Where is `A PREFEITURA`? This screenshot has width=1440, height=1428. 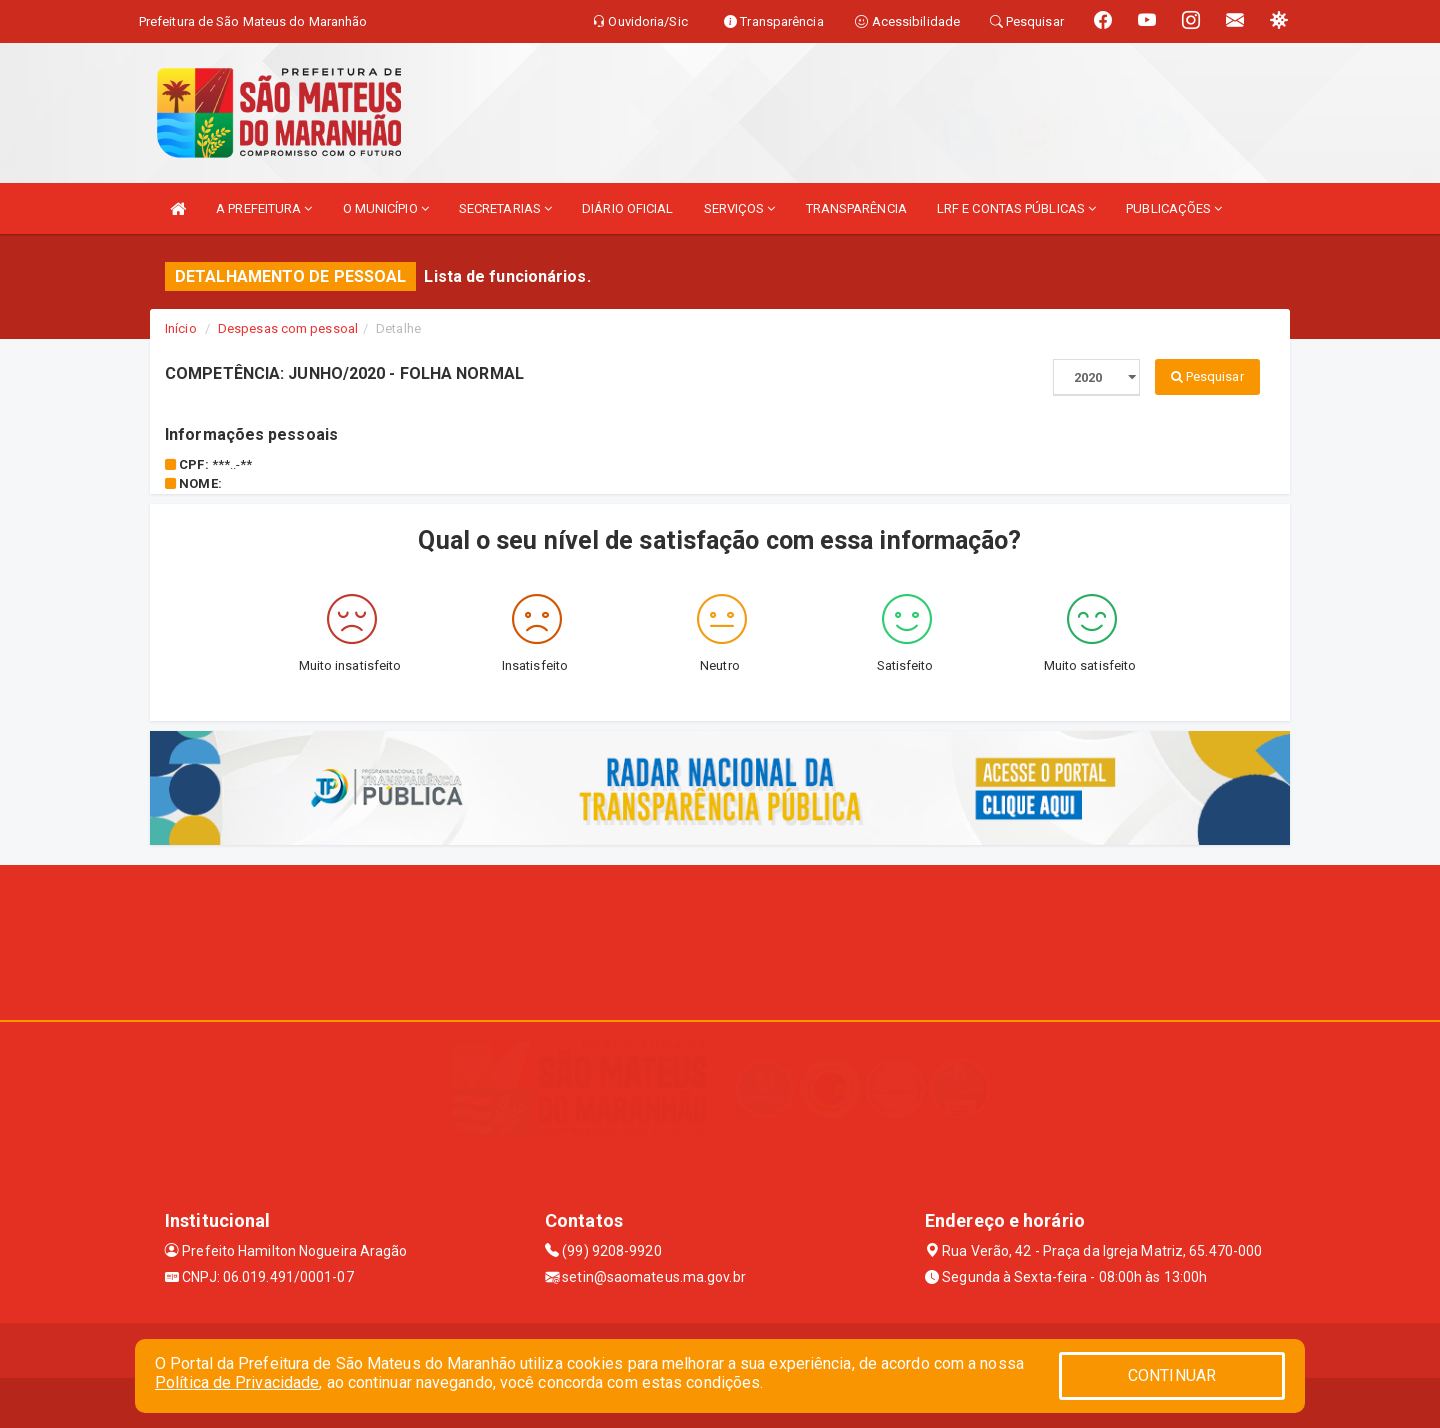
A PREFEITURA is located at coordinates (264, 208).